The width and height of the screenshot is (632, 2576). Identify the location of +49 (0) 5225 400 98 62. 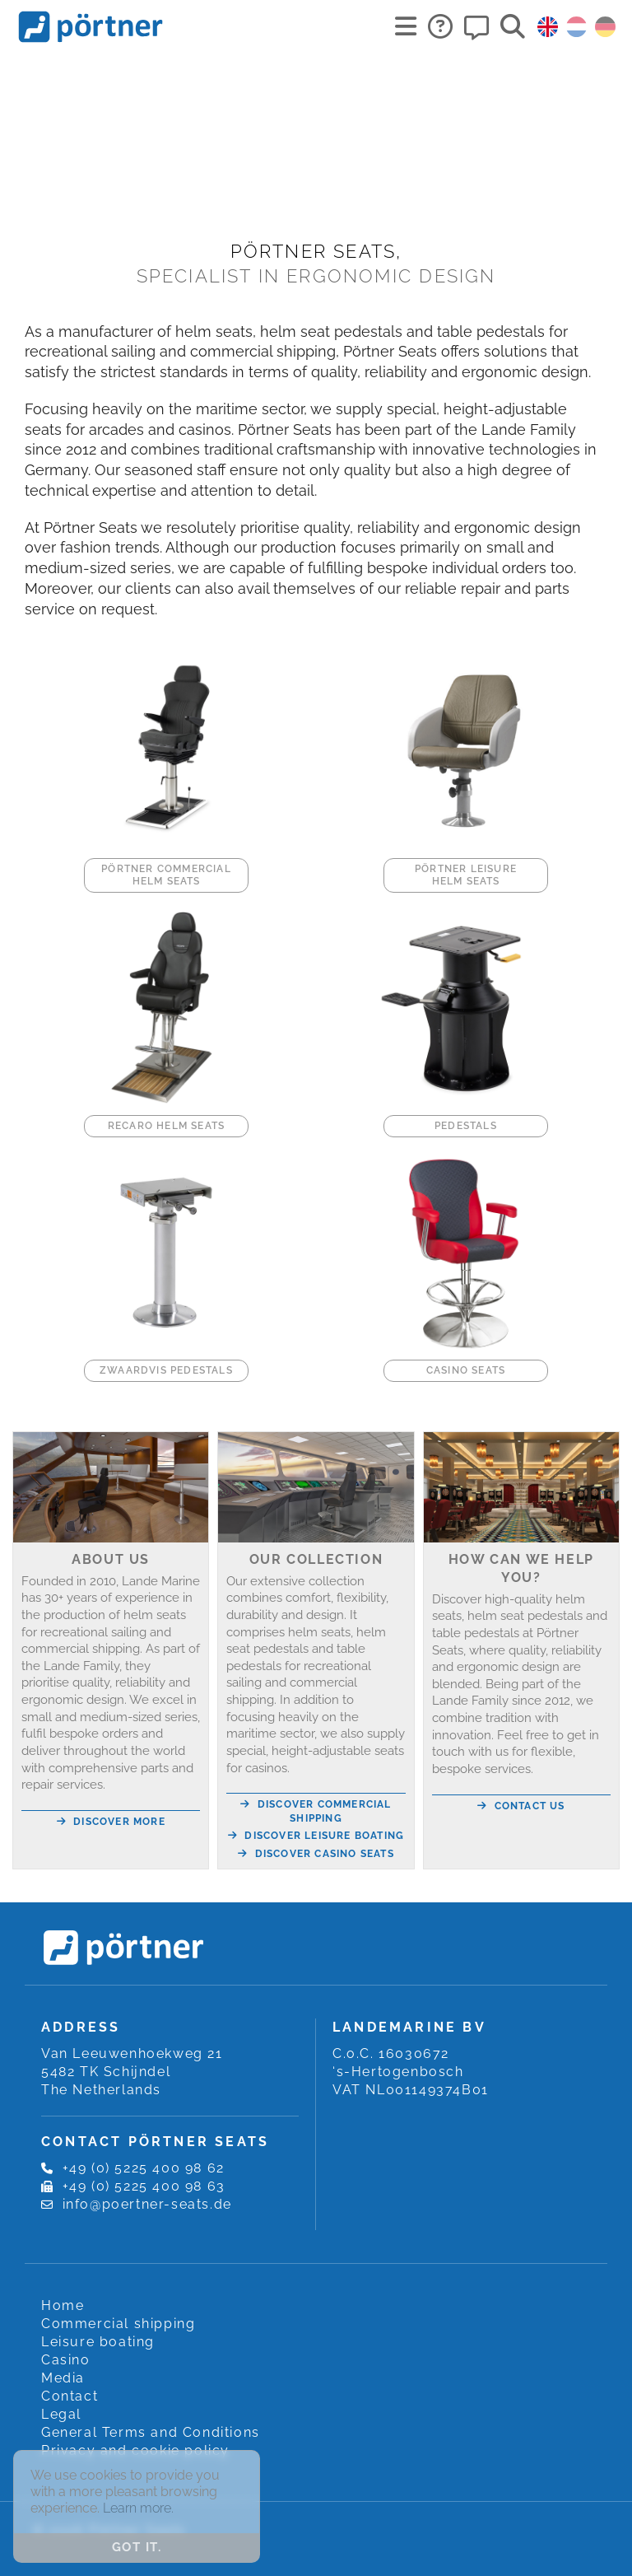
(144, 2168).